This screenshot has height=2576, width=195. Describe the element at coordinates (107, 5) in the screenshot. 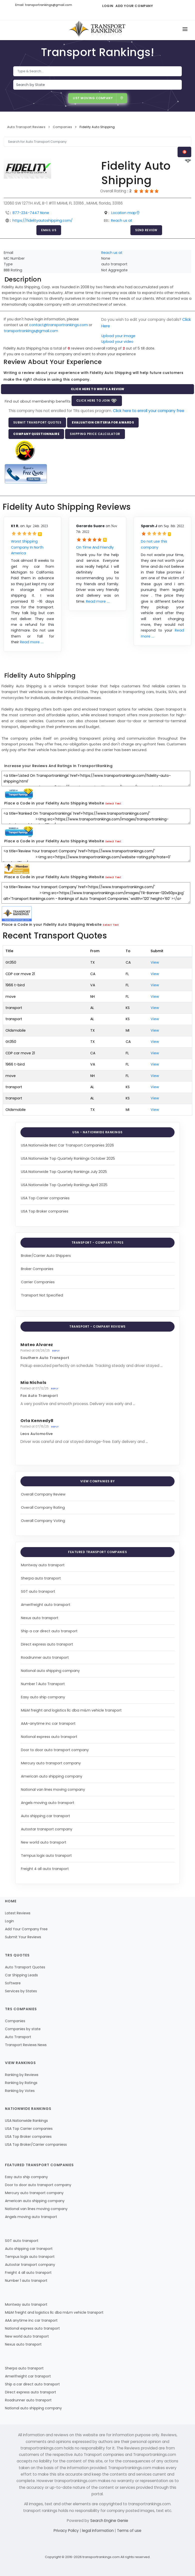

I see `Login` at that location.